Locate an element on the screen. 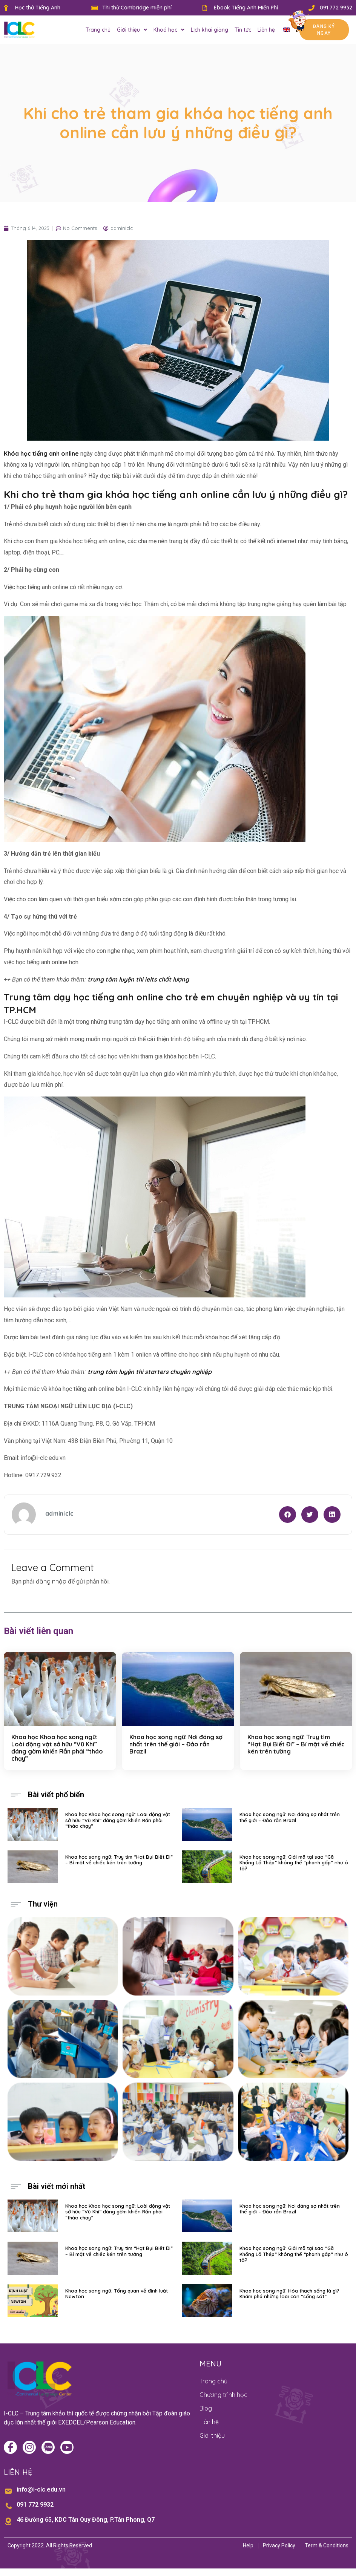 This screenshot has width=356, height=2576. Khoa học Khoa học song ngữ: Loài động vật sở hữu “Vũ Khí” đáng gờm khiến Rắn phải “tháo chạy” is located at coordinates (57, 1748).